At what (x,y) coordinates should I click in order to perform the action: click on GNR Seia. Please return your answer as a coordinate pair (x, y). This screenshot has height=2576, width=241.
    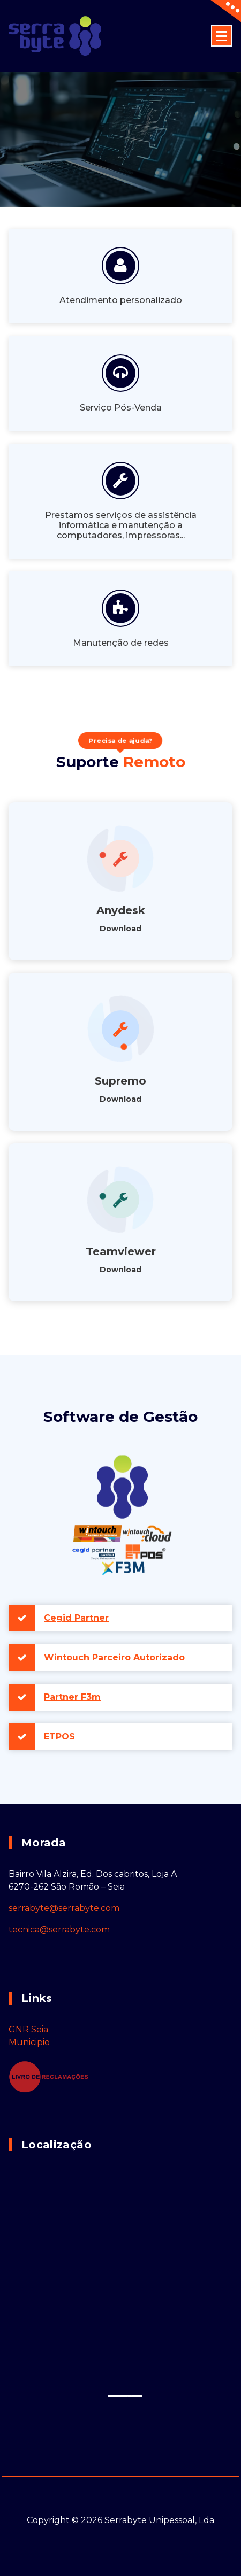
    Looking at the image, I should click on (28, 2029).